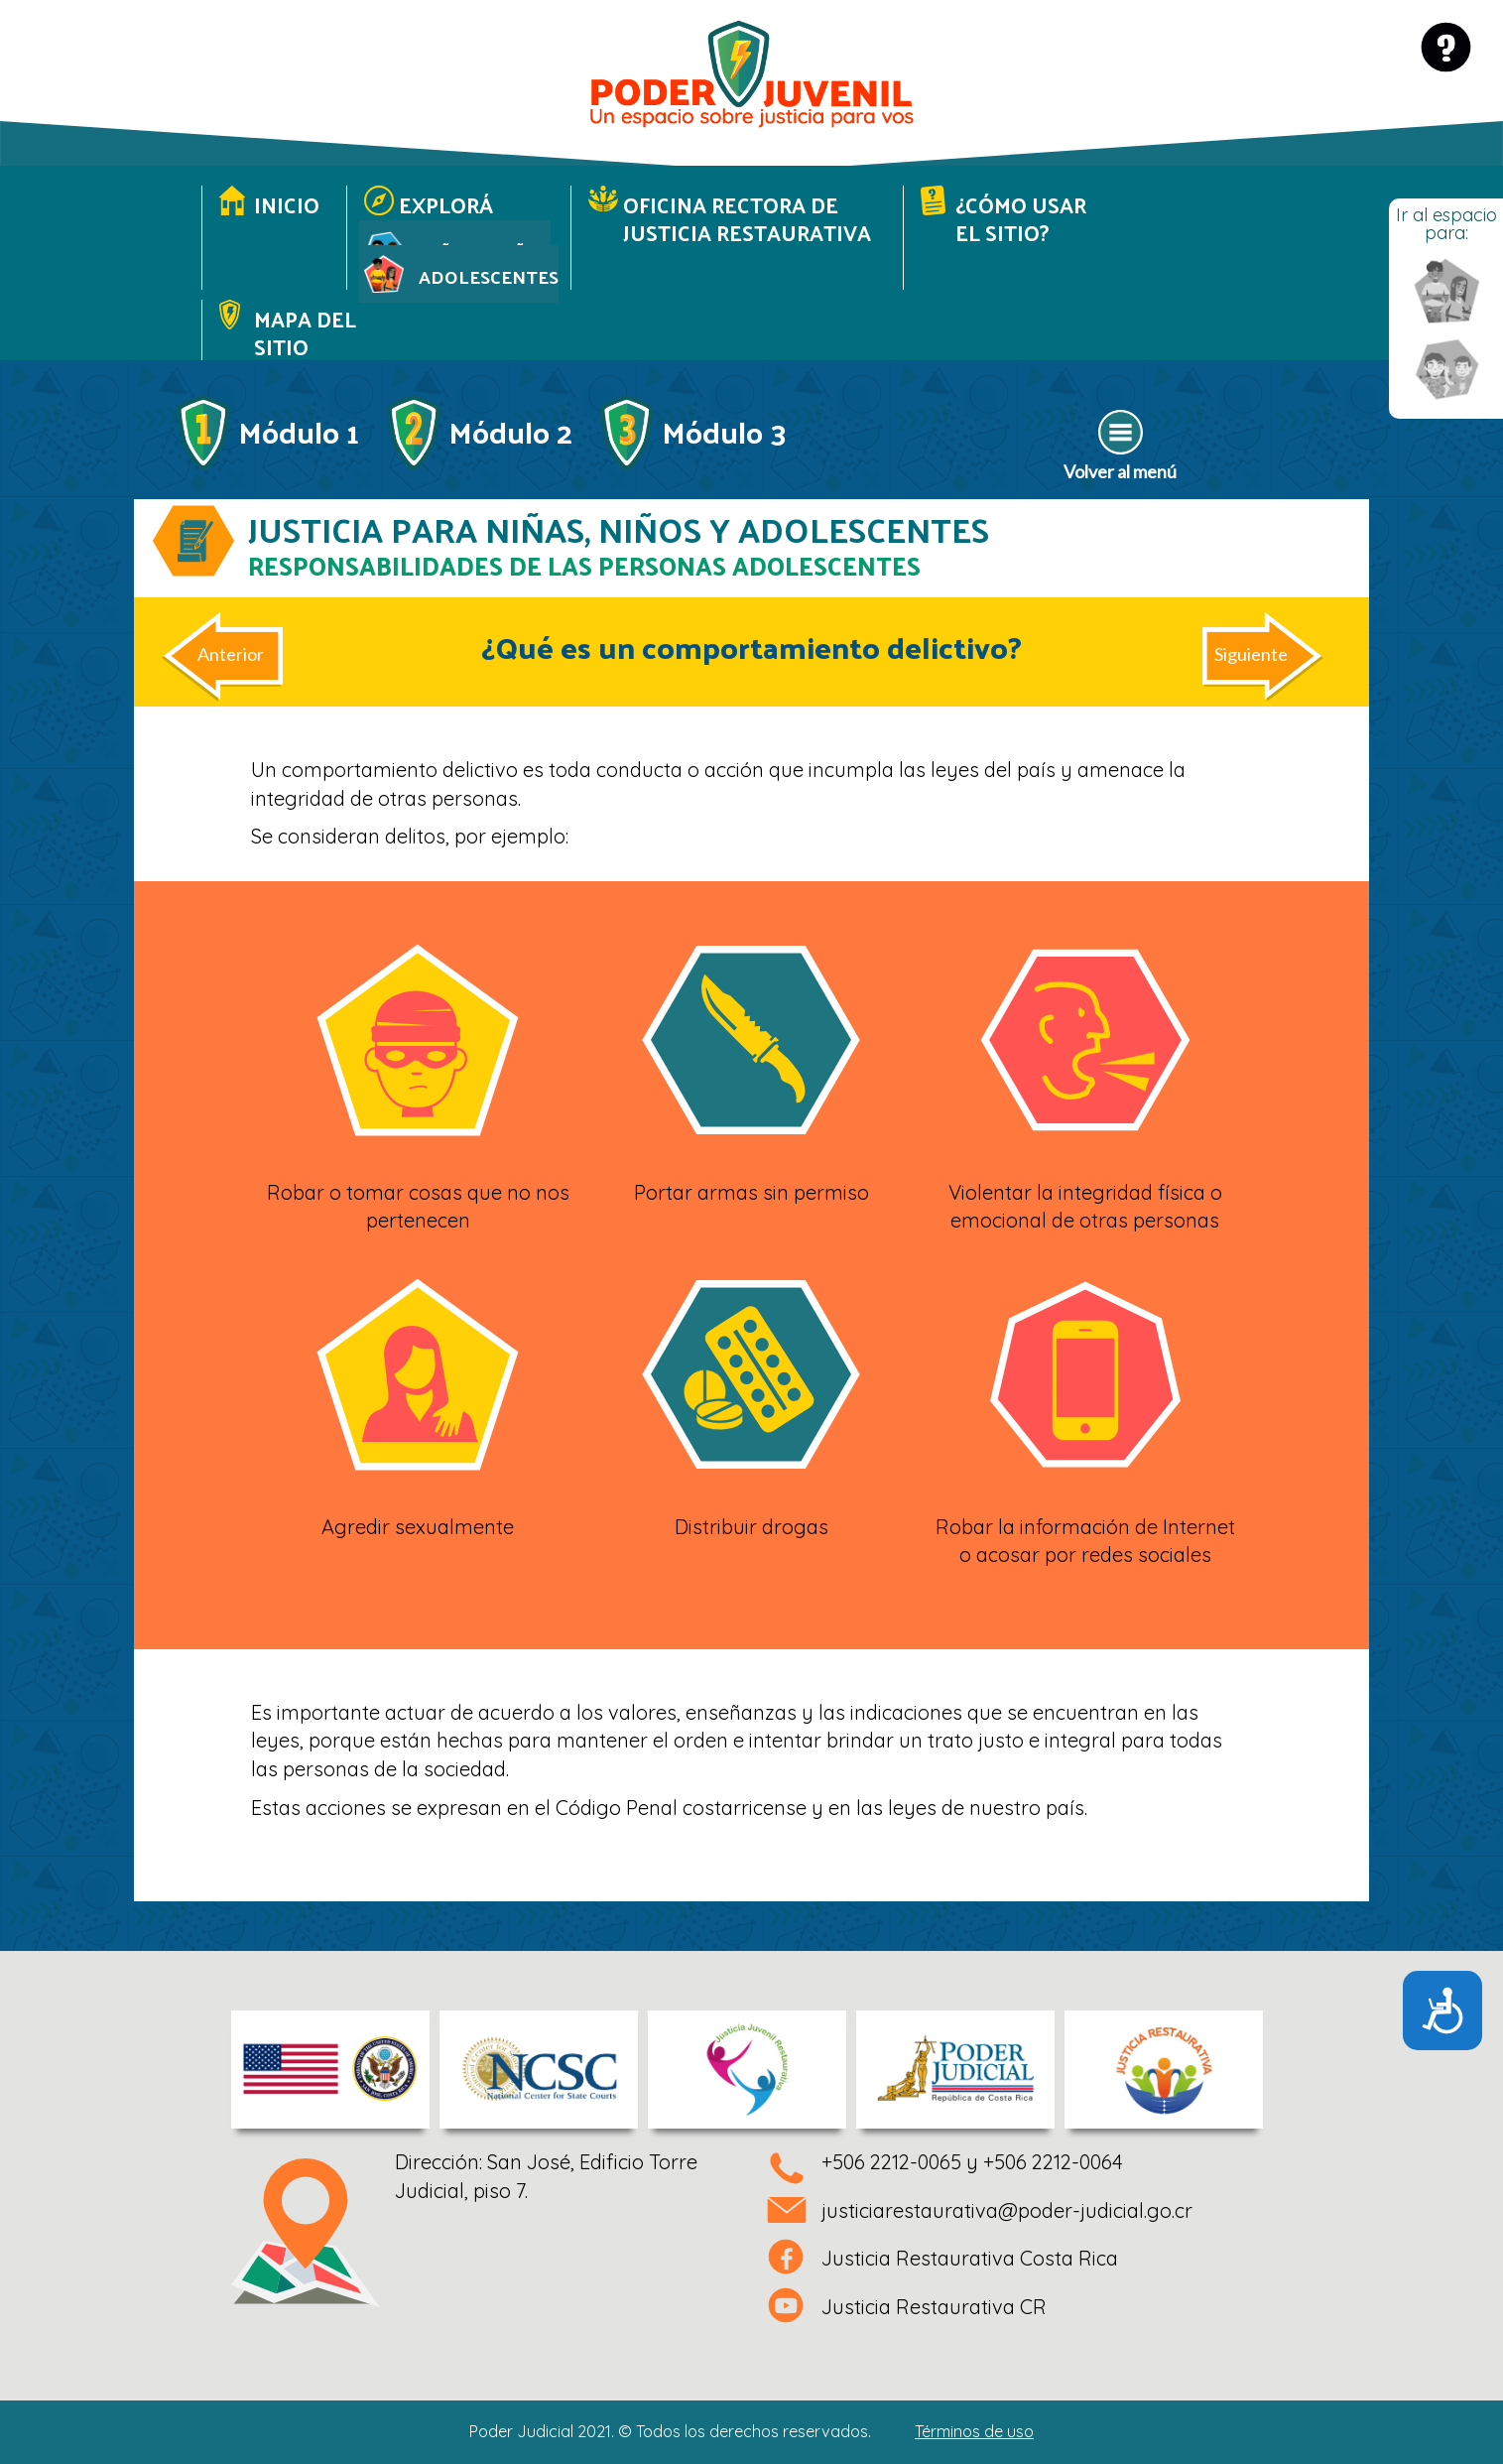  I want to click on Mapa del sitio, so click(305, 333).